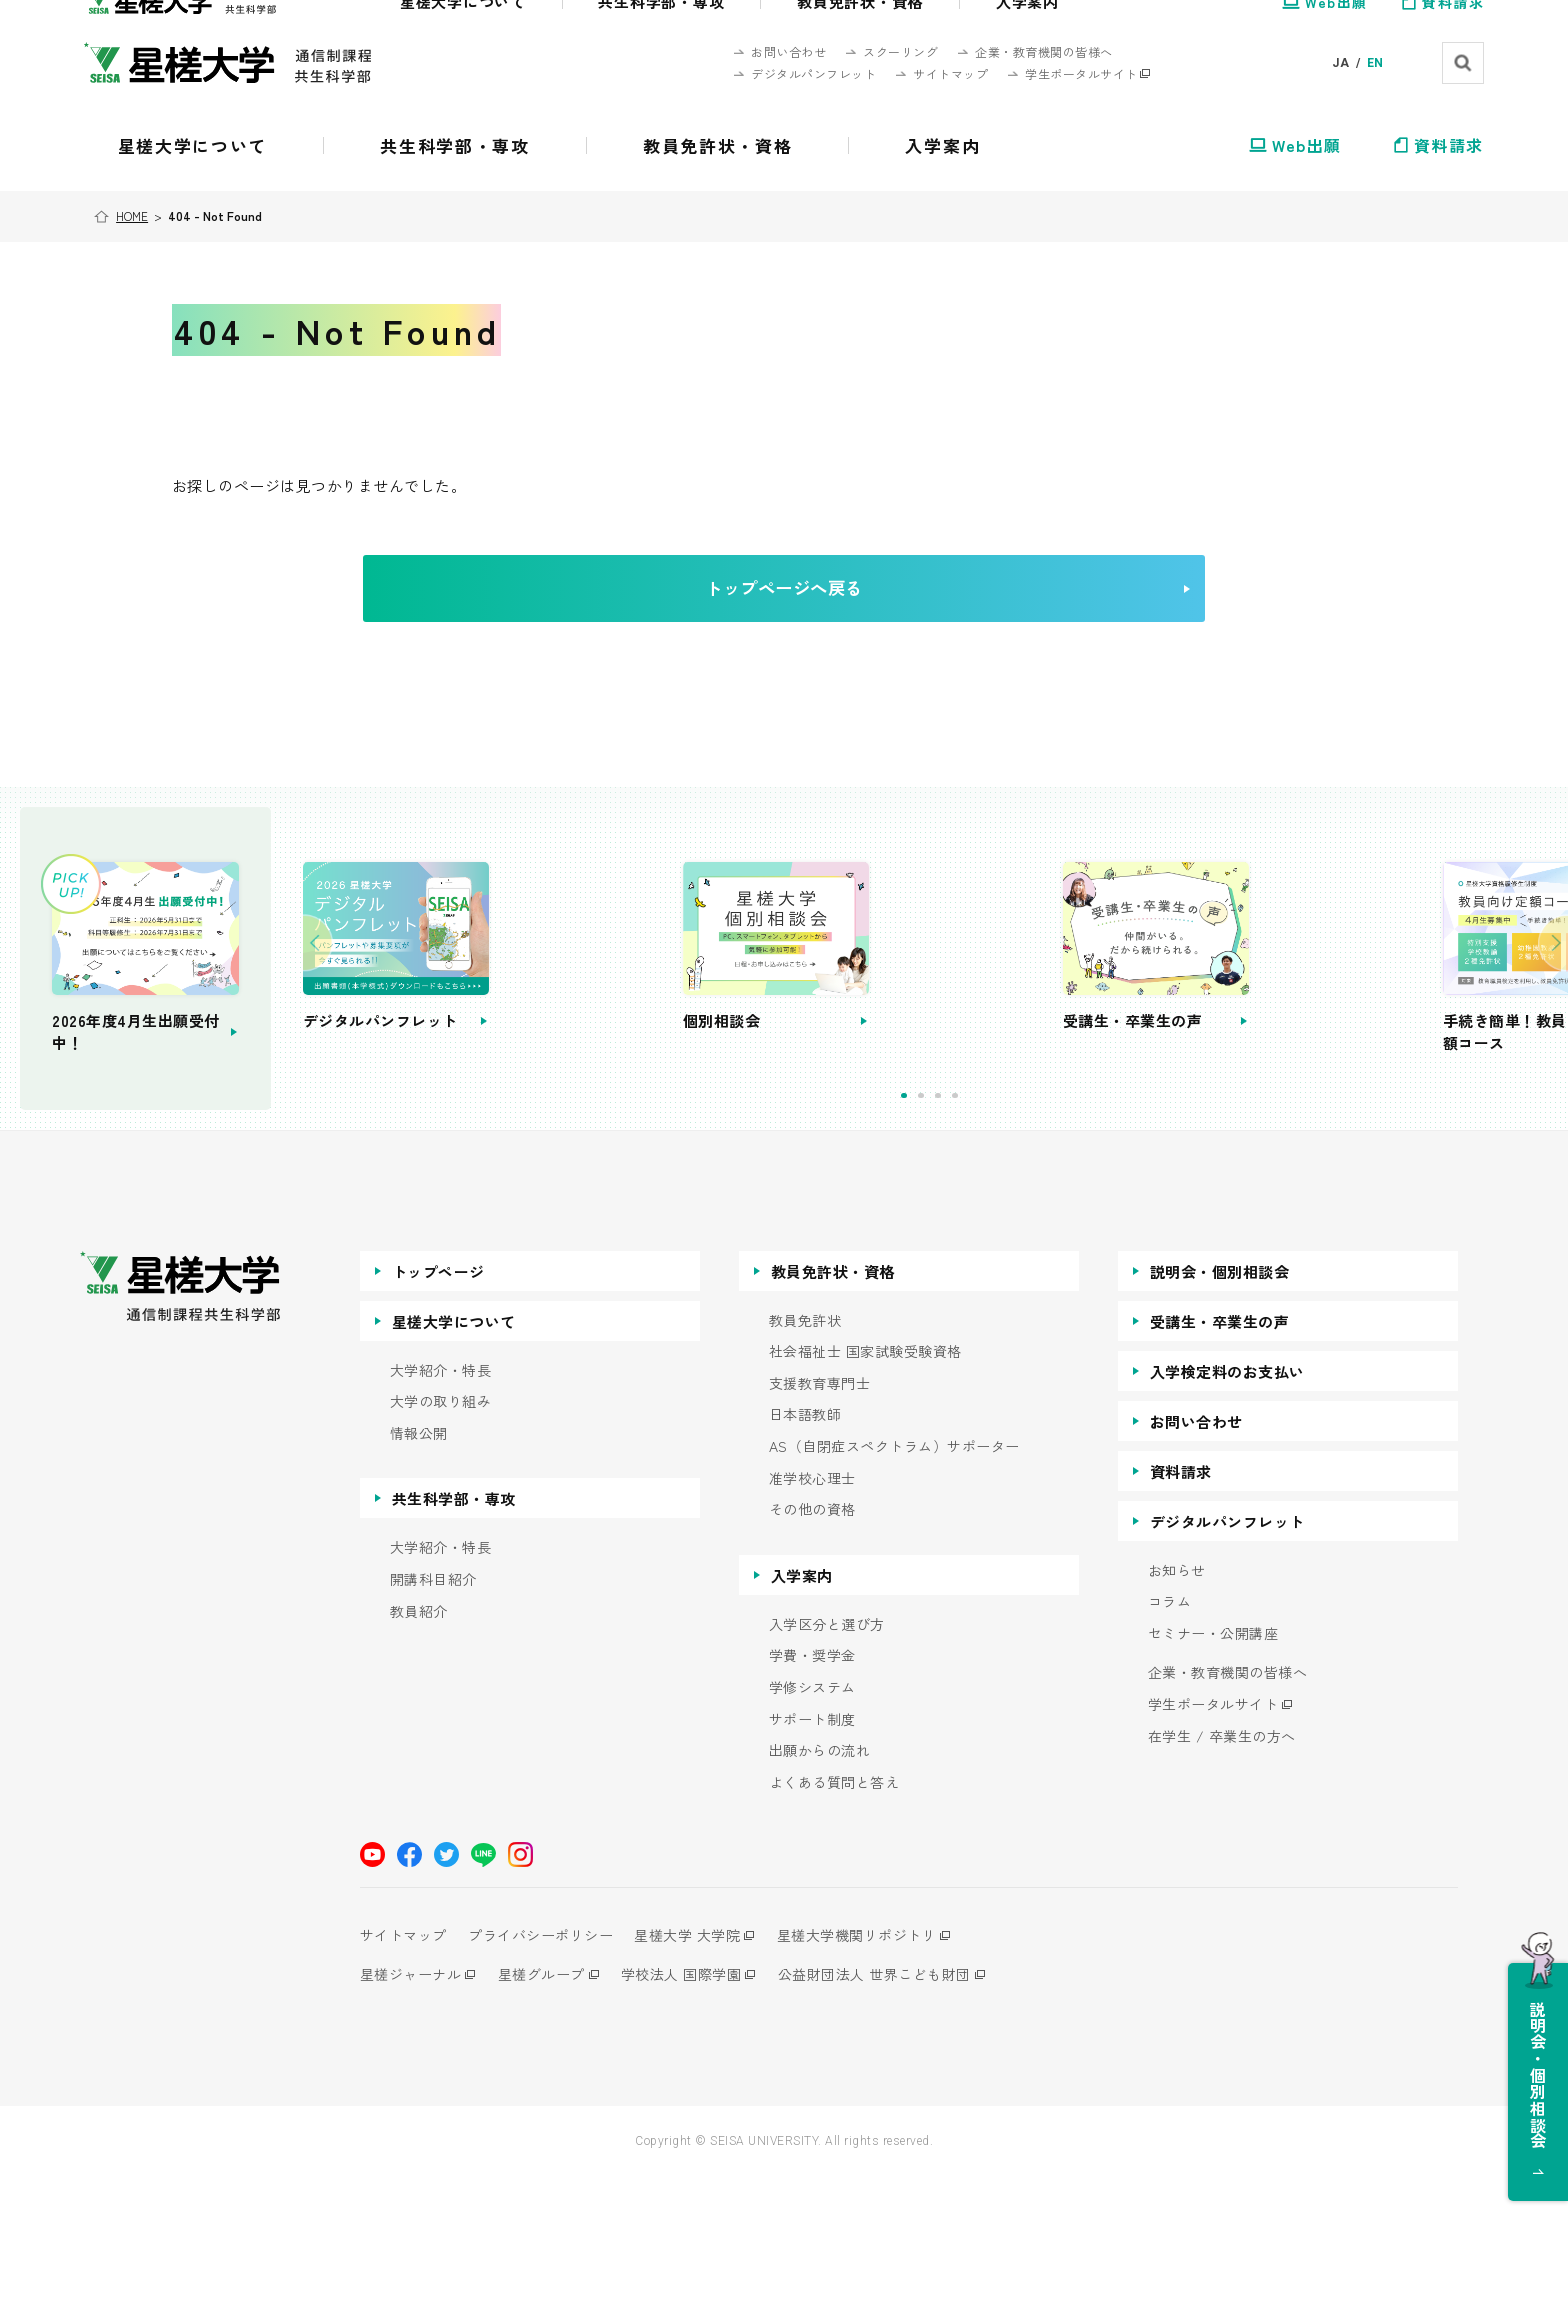  I want to click on 説明会・個別相談会, so click(1220, 1395).